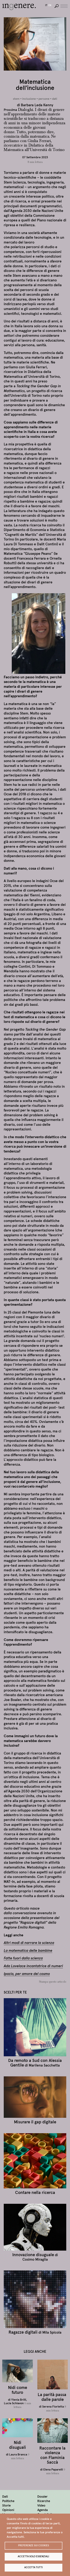 Image resolution: width=70 pixels, height=2576 pixels. I want to click on Elena Paparelli, so click(53, 2469).